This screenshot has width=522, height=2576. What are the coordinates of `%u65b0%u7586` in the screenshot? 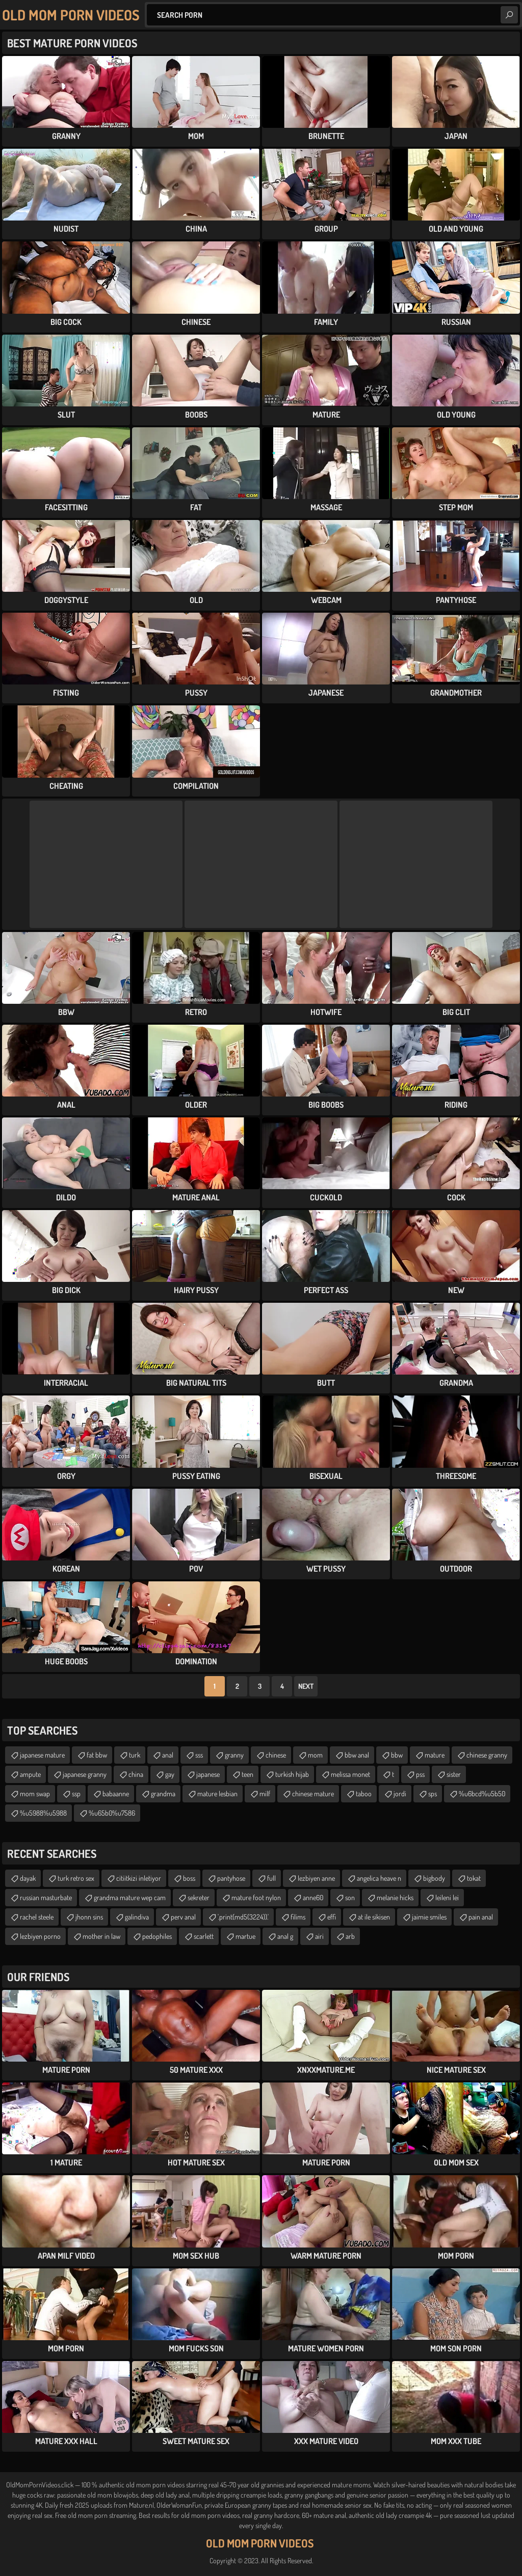 It's located at (112, 1812).